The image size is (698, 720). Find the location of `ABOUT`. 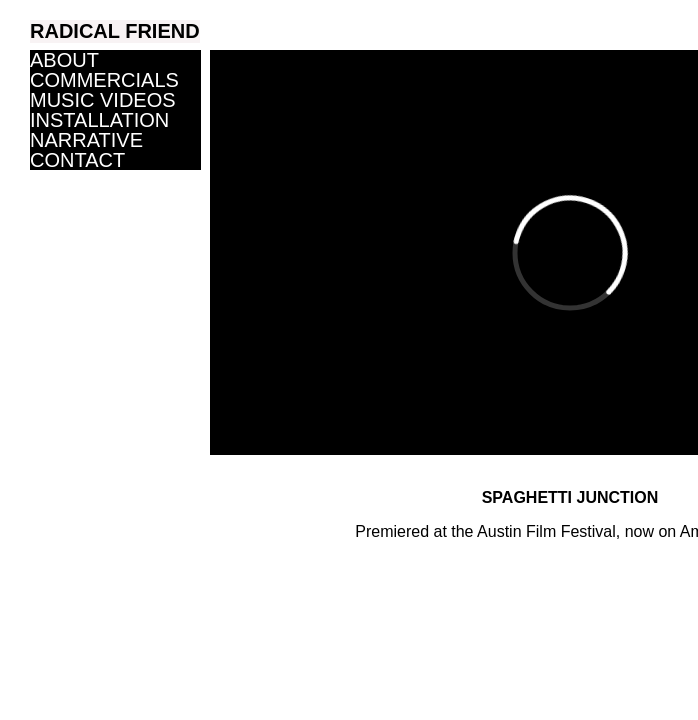

ABOUT is located at coordinates (64, 60).